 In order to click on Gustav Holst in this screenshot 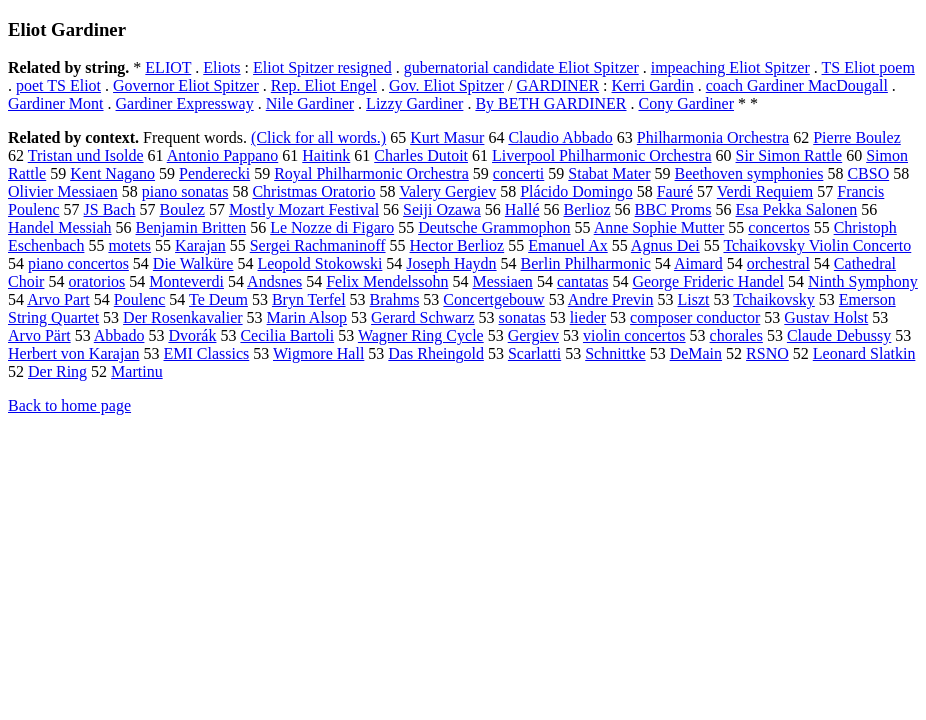, I will do `click(826, 317)`.